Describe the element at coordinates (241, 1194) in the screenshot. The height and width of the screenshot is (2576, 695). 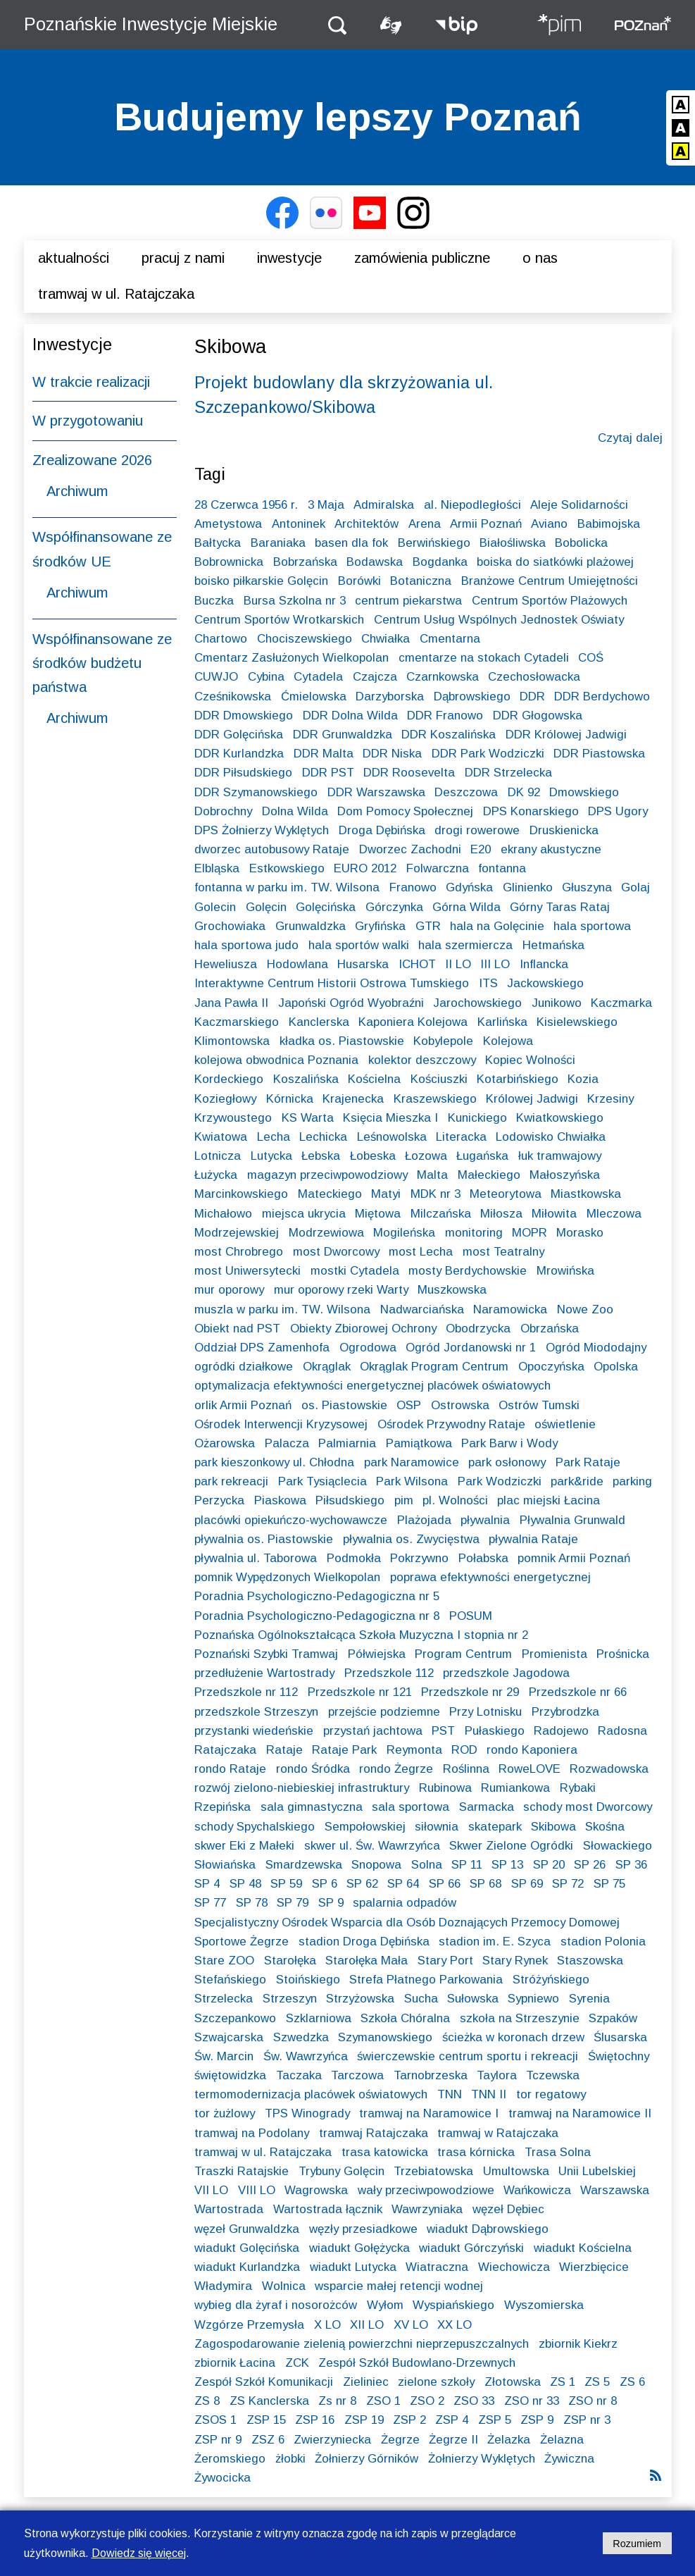
I see `Marcinkowskiego` at that location.